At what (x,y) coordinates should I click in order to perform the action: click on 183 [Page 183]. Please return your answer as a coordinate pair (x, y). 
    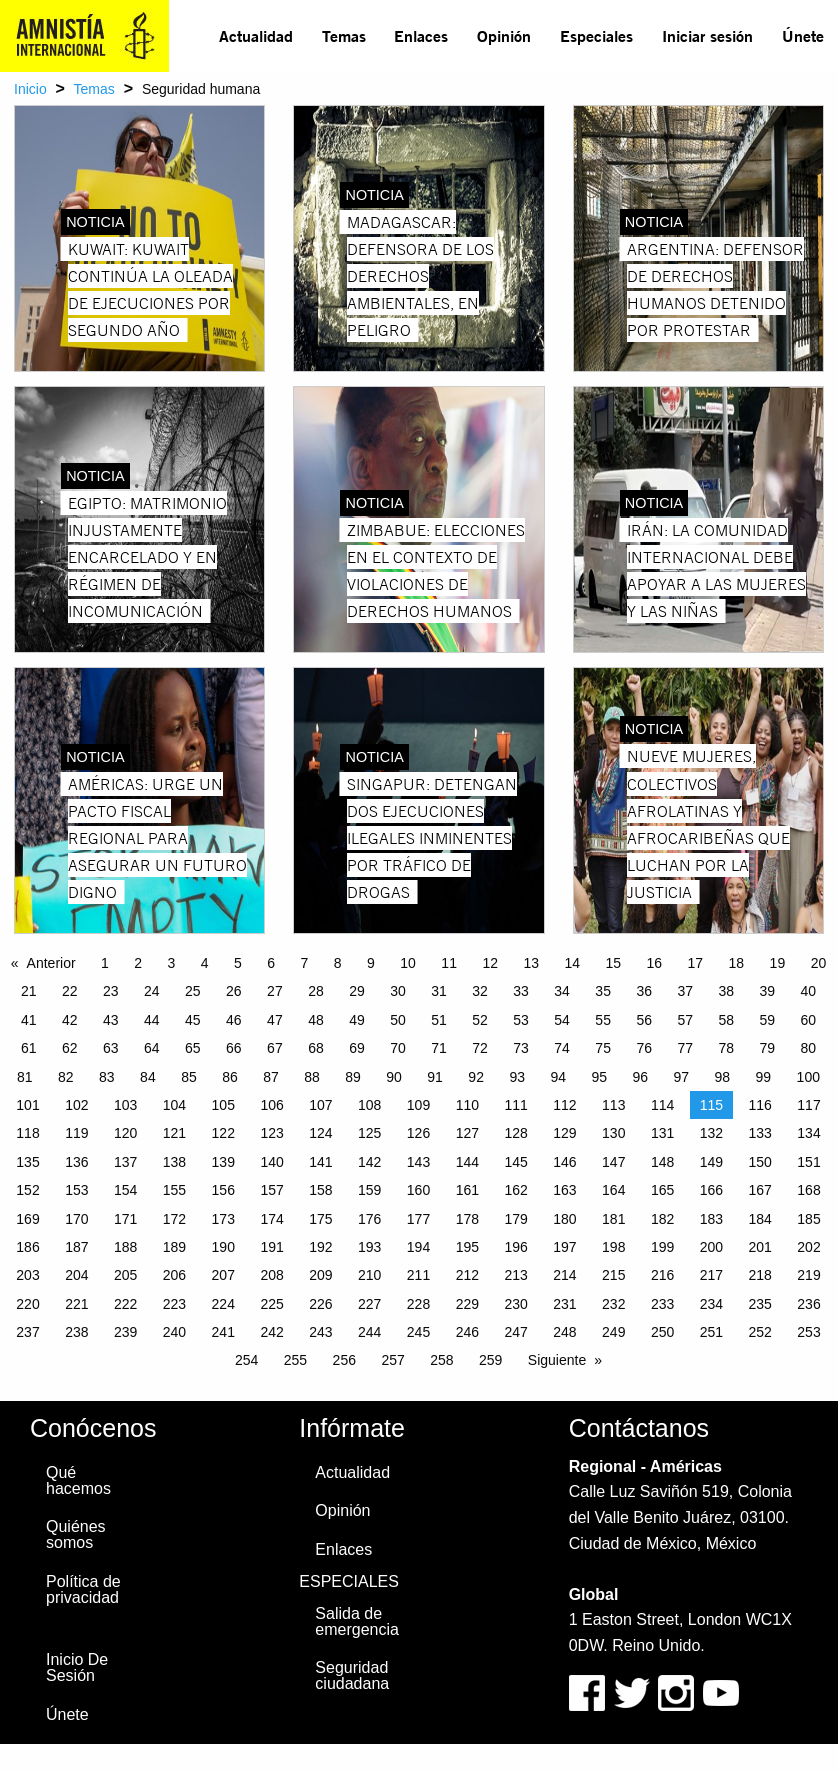
    Looking at the image, I should click on (711, 1219).